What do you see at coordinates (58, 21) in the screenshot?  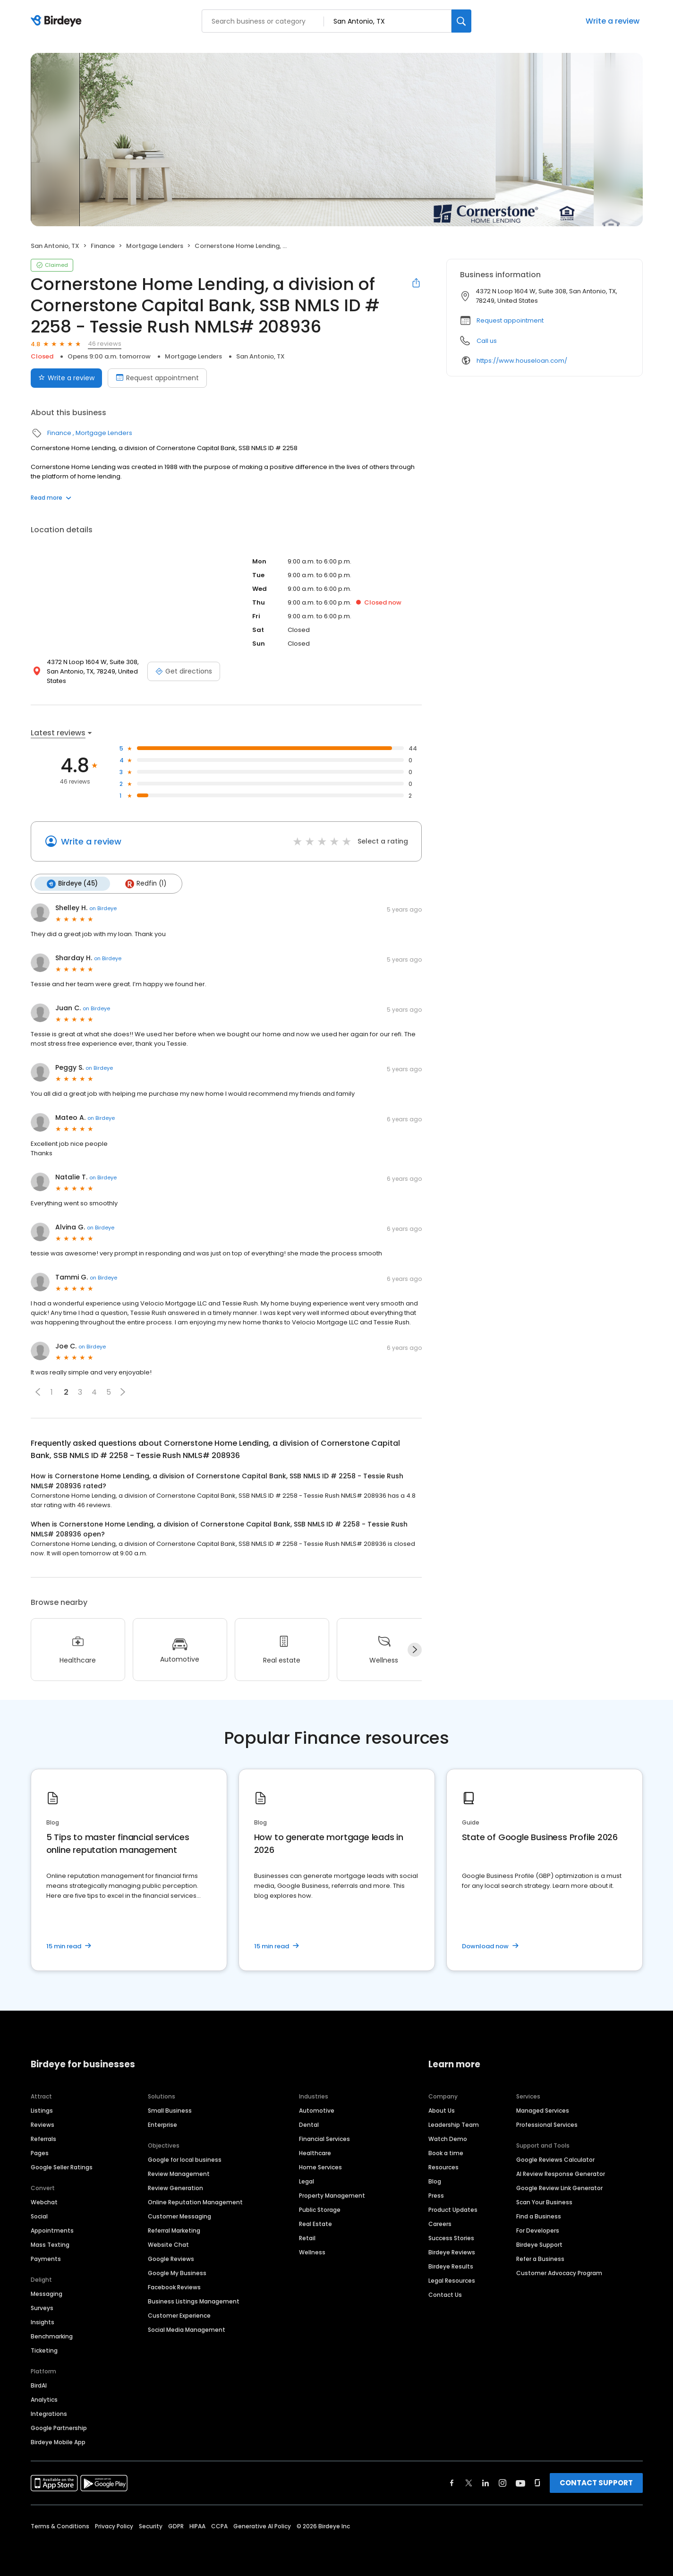 I see `[Birdeye logo]` at bounding box center [58, 21].